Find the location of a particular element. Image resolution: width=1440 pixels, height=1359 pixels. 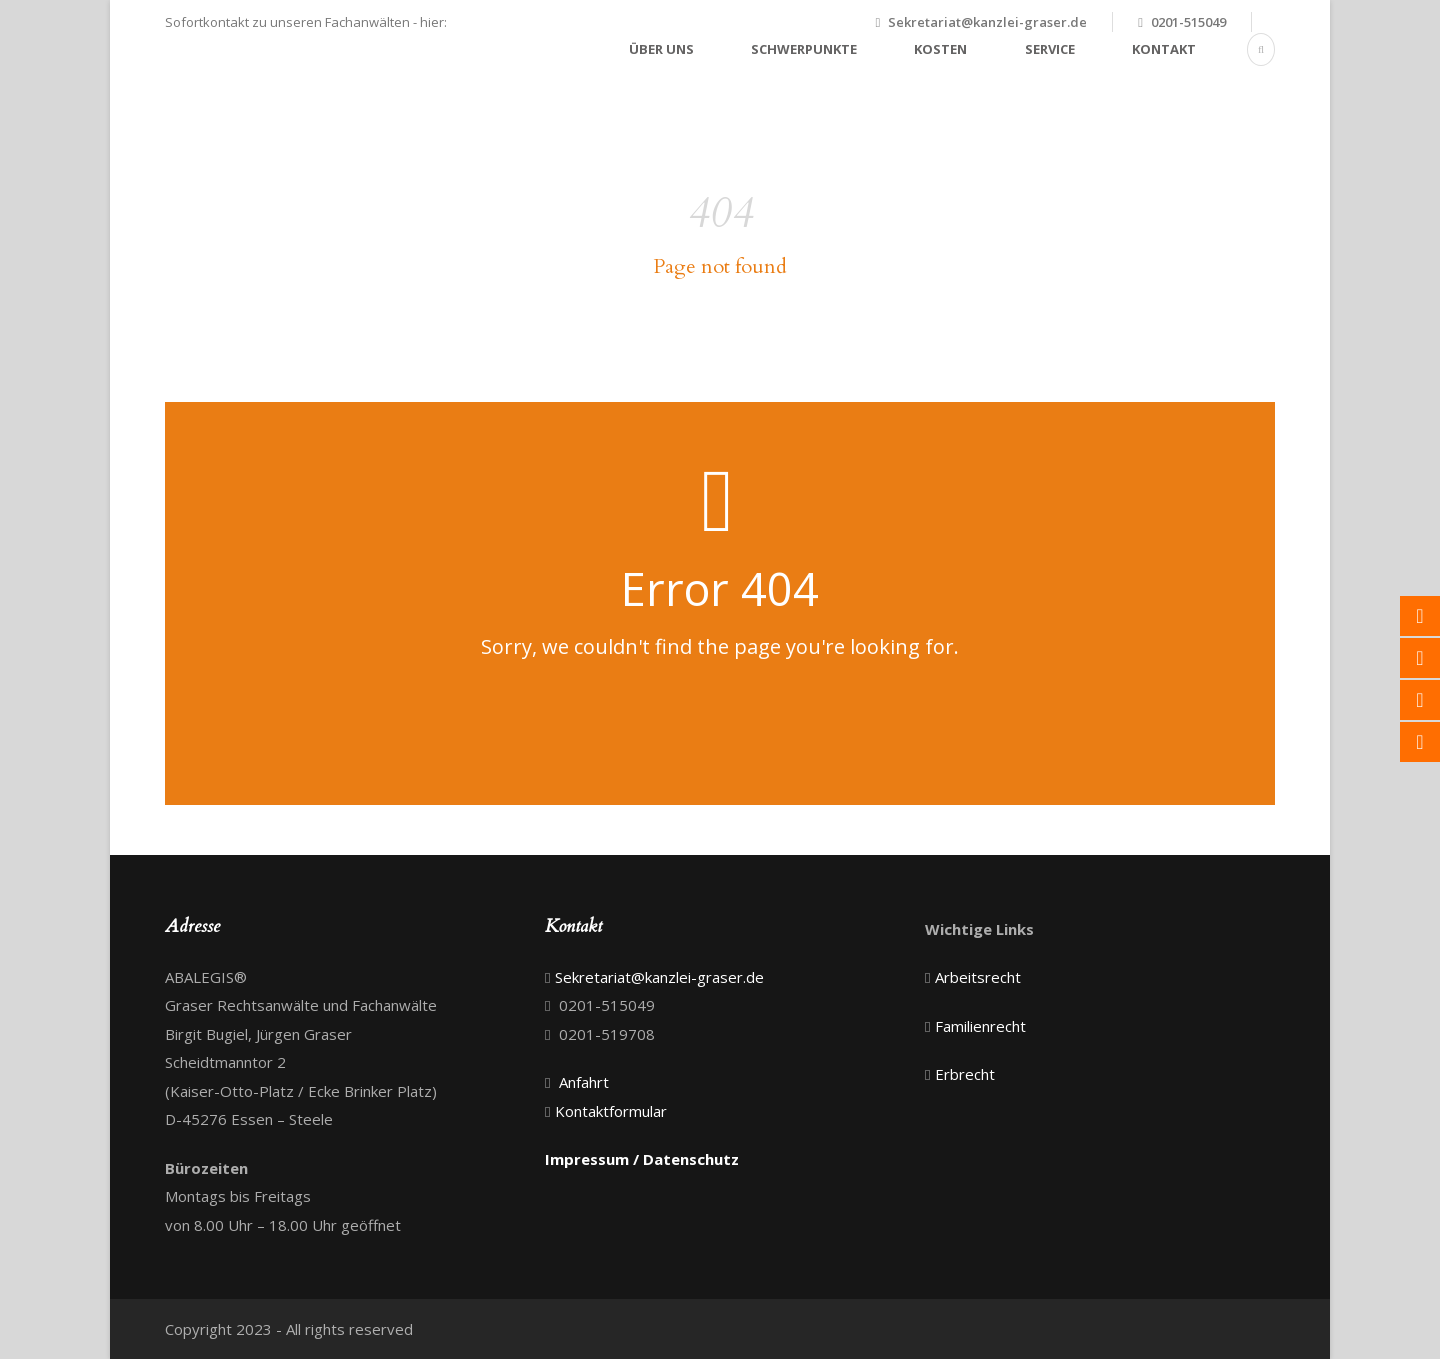

Erbrecht is located at coordinates (965, 1074).